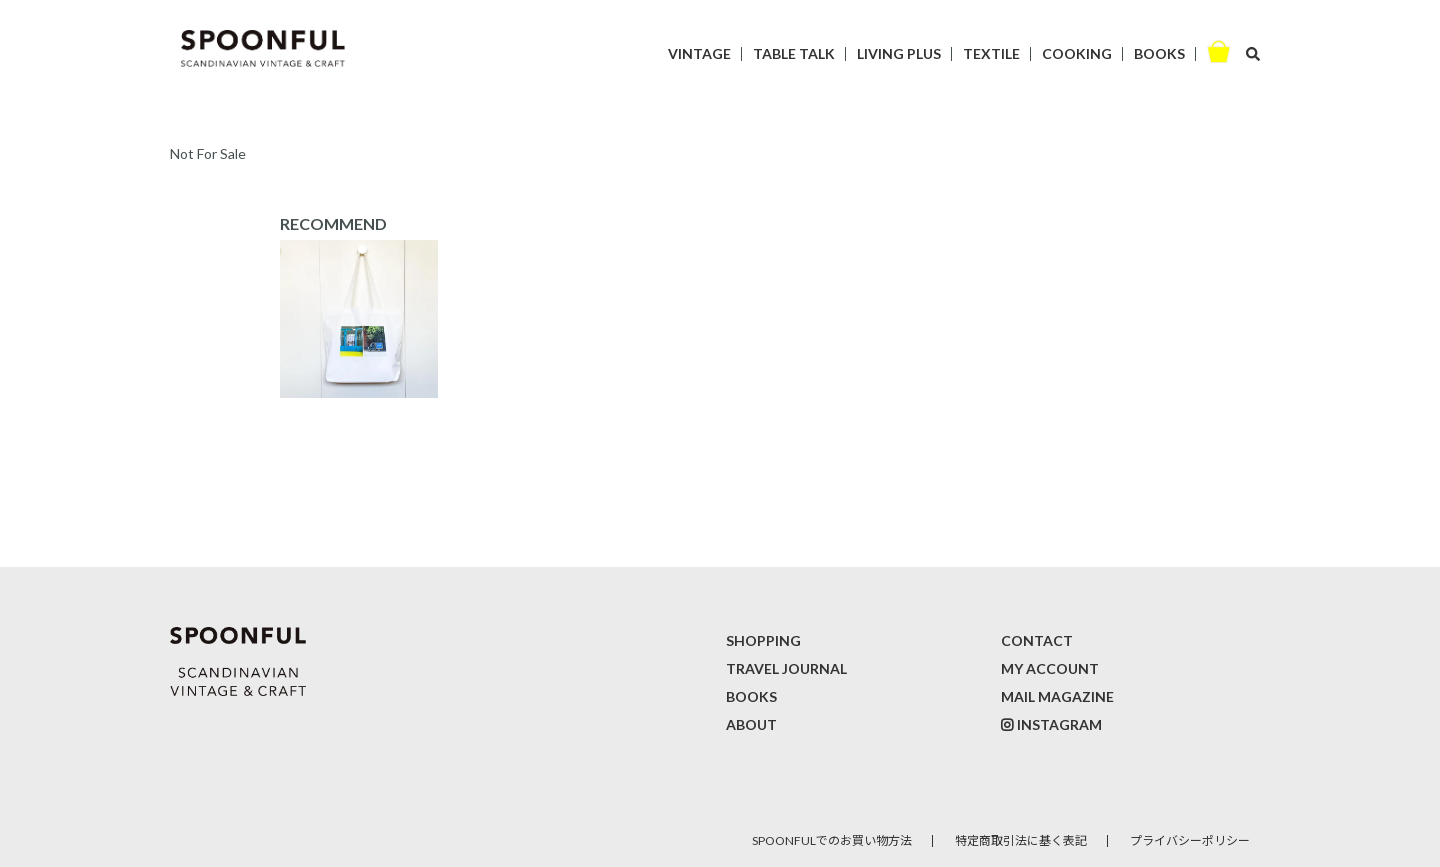  Describe the element at coordinates (751, 724) in the screenshot. I see `ABOUT` at that location.